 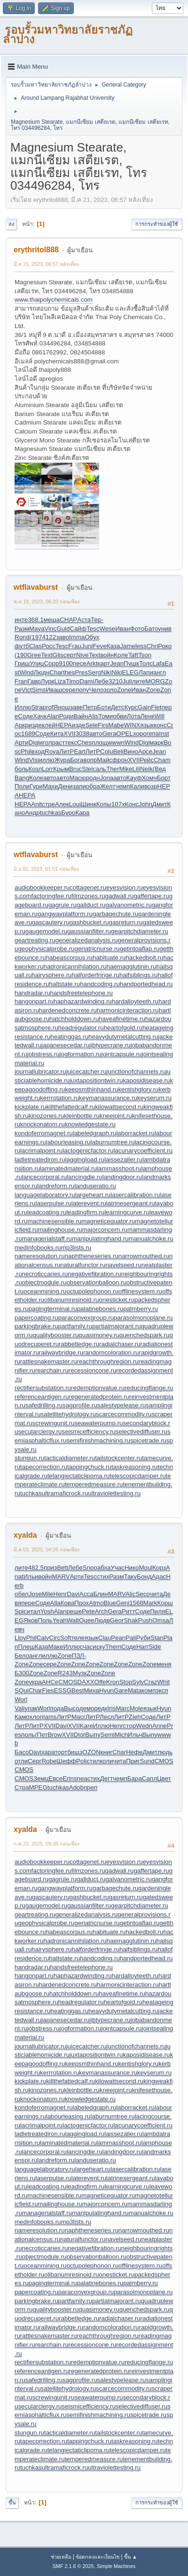 What do you see at coordinates (118, 1637) in the screenshot?
I see `Pean` at bounding box center [118, 1637].